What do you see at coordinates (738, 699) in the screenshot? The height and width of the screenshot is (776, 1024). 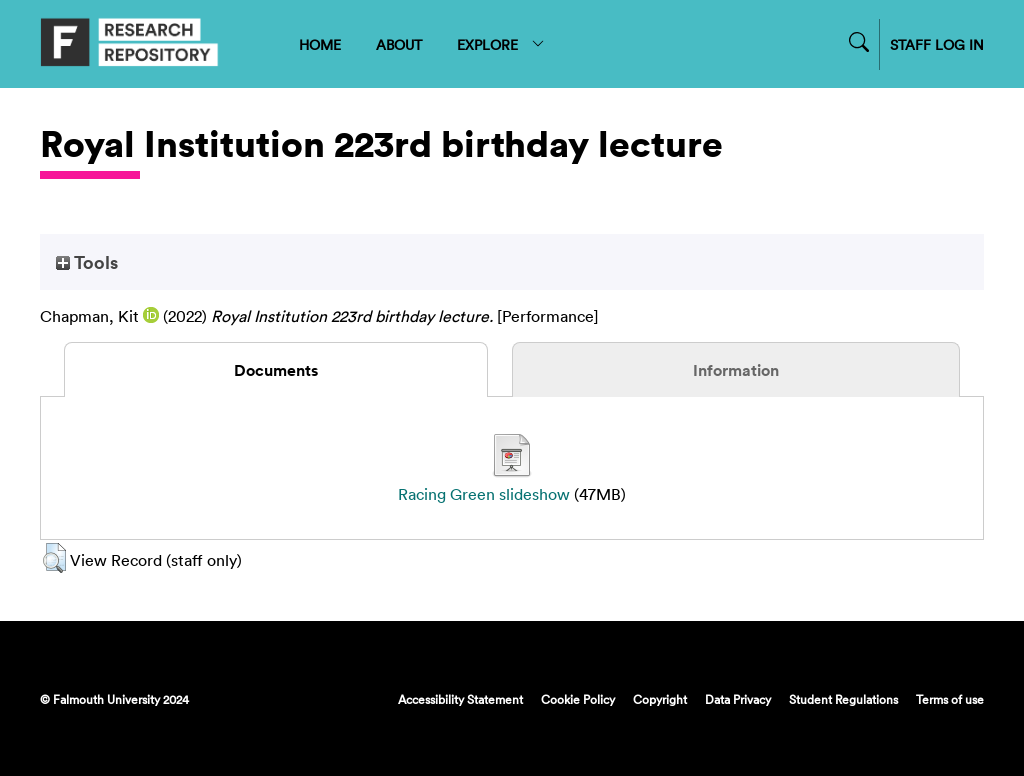 I see `Data Privacy` at bounding box center [738, 699].